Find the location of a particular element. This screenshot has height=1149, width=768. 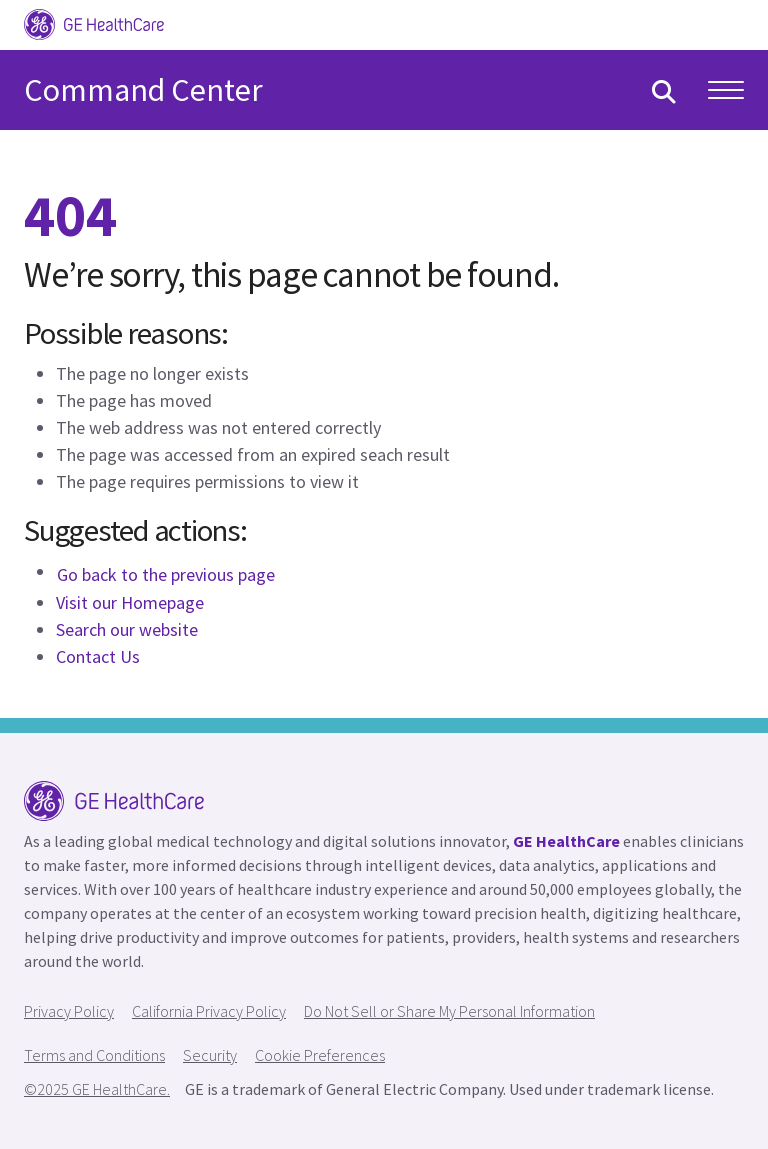

©2025 GE HealthCare. is located at coordinates (97, 1089).